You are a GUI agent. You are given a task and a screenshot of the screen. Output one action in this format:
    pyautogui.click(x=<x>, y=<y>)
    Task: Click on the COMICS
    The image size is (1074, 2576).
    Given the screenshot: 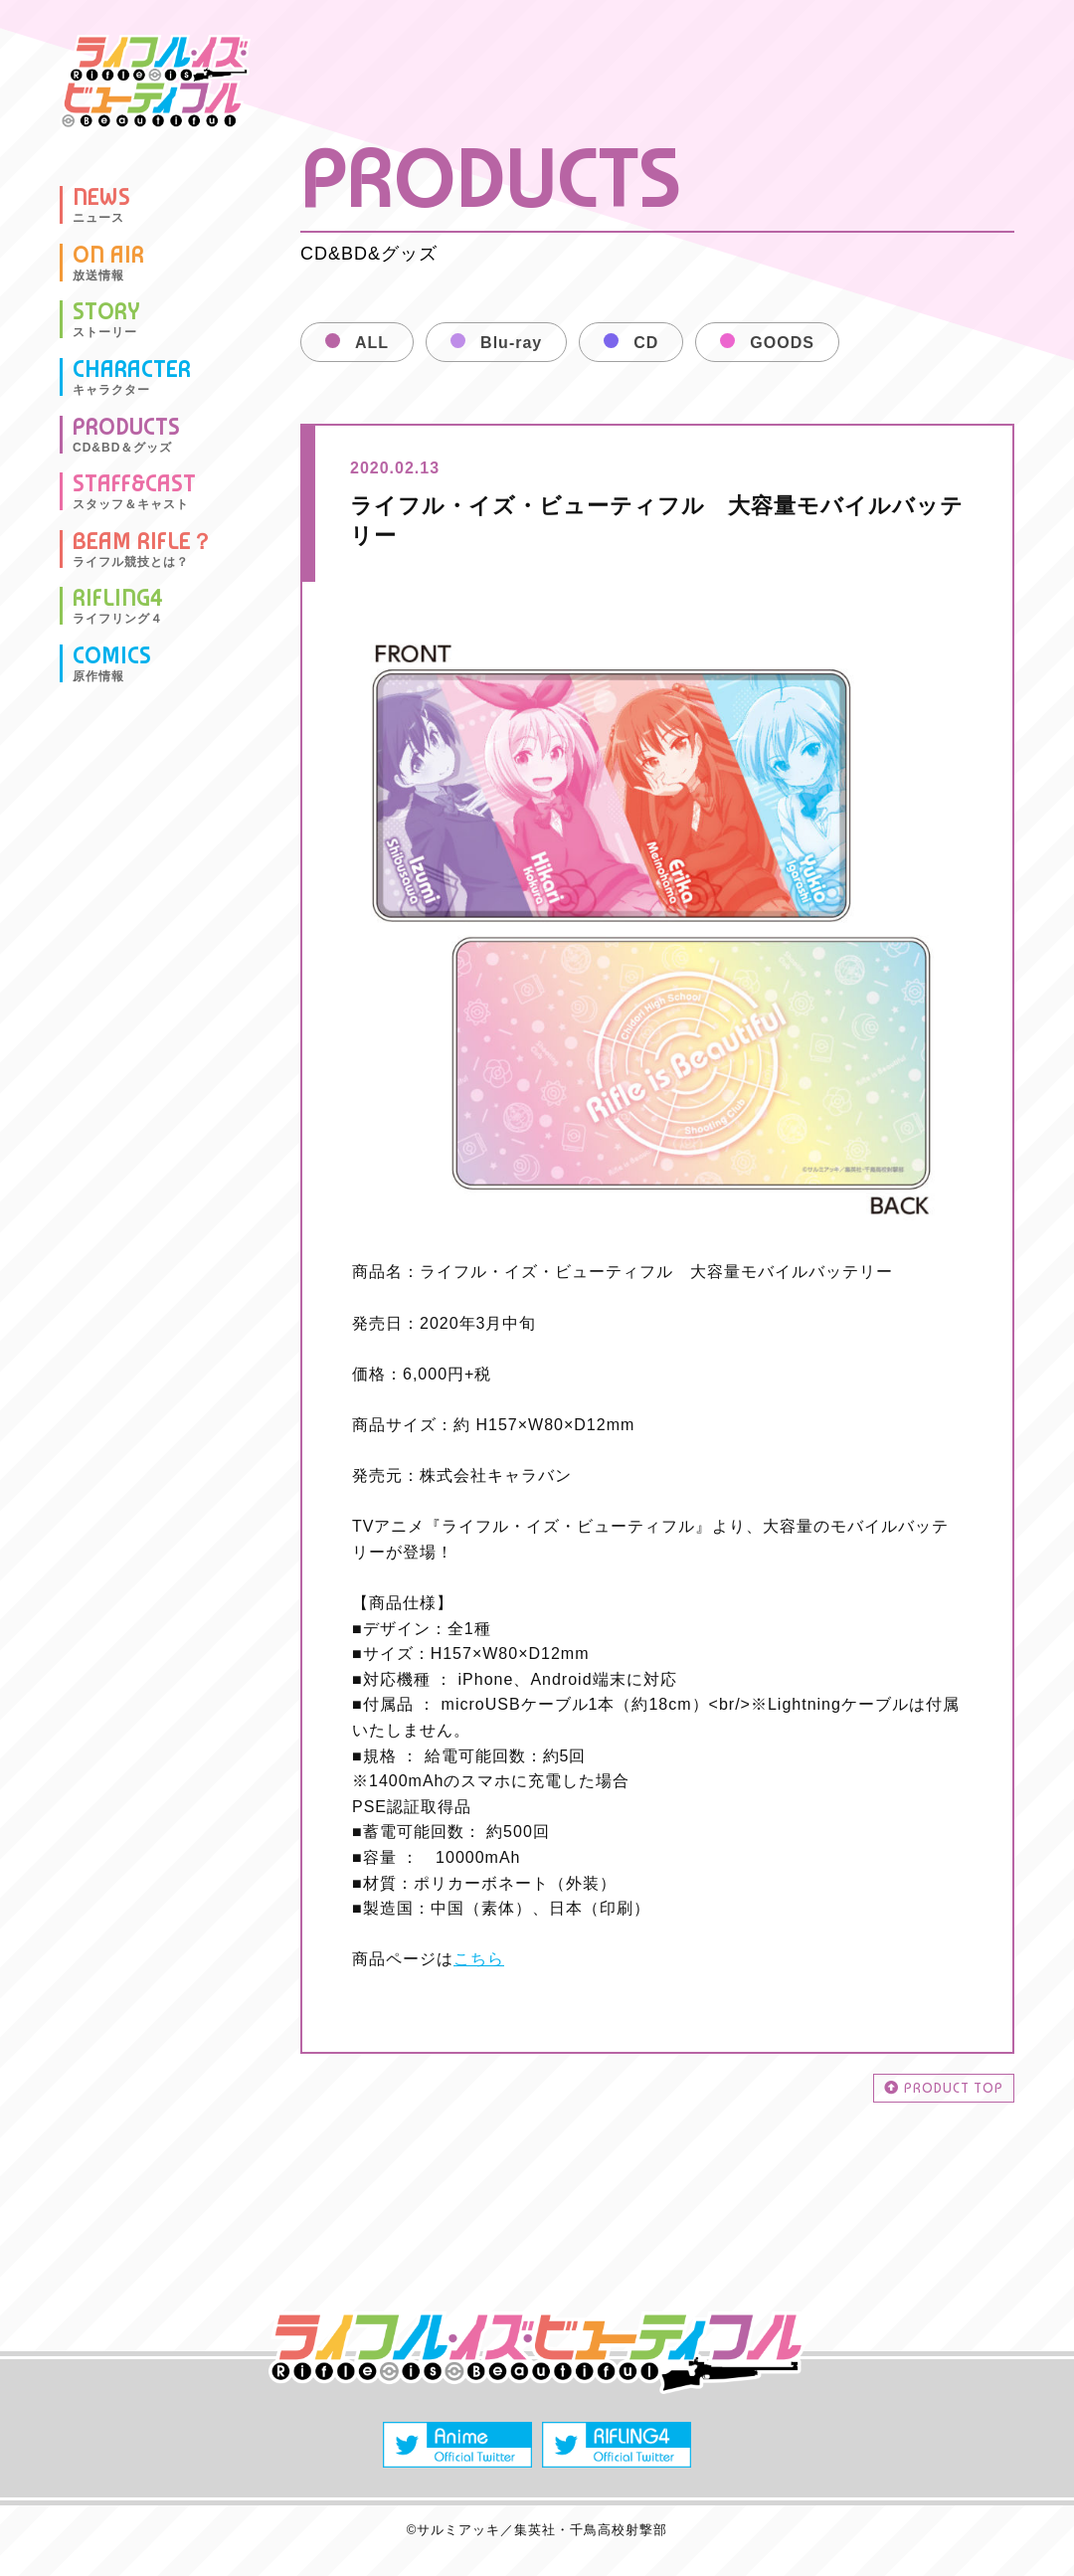 What is the action you would take?
    pyautogui.click(x=112, y=663)
    